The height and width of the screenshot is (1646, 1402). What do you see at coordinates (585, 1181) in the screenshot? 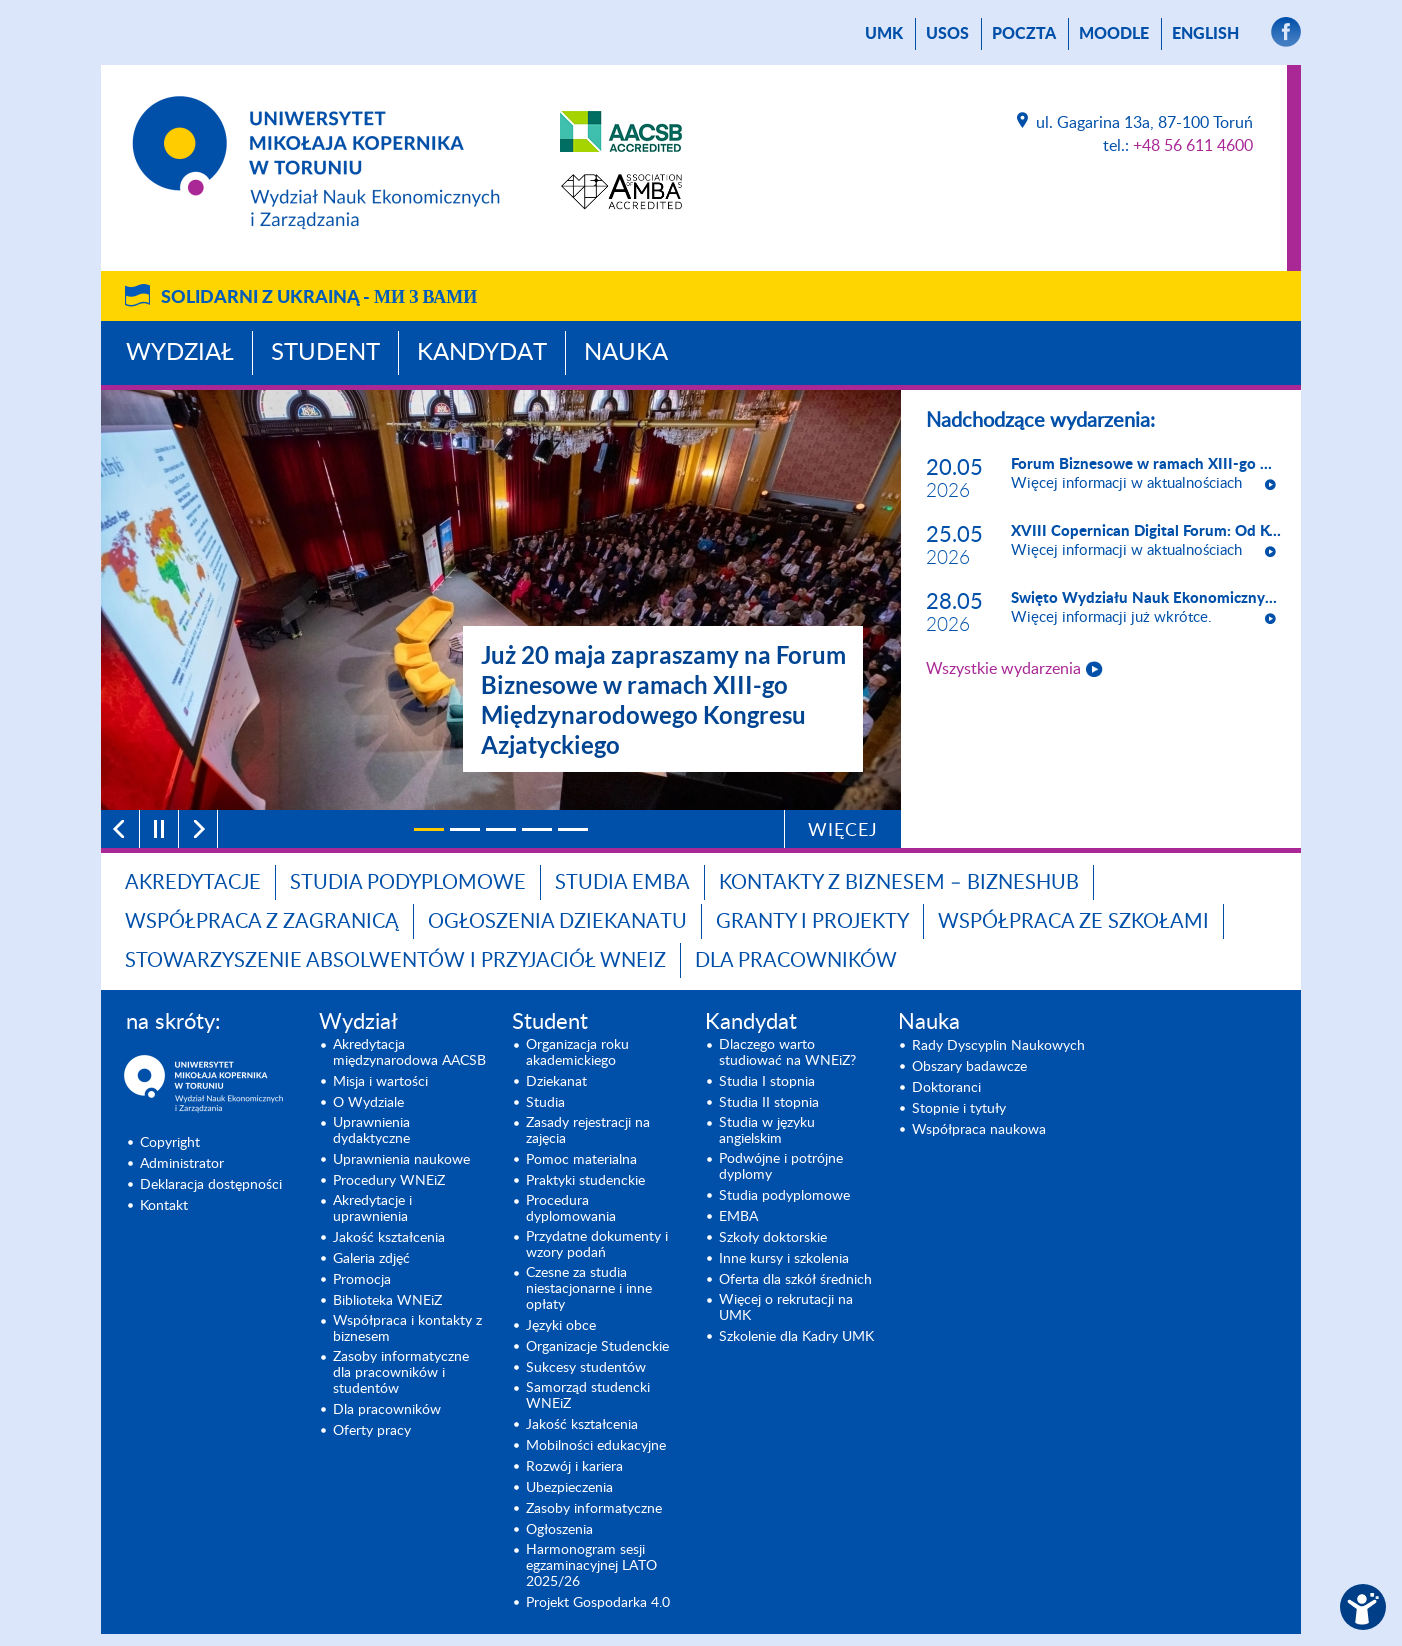
I see `Praktyki studenckie` at bounding box center [585, 1181].